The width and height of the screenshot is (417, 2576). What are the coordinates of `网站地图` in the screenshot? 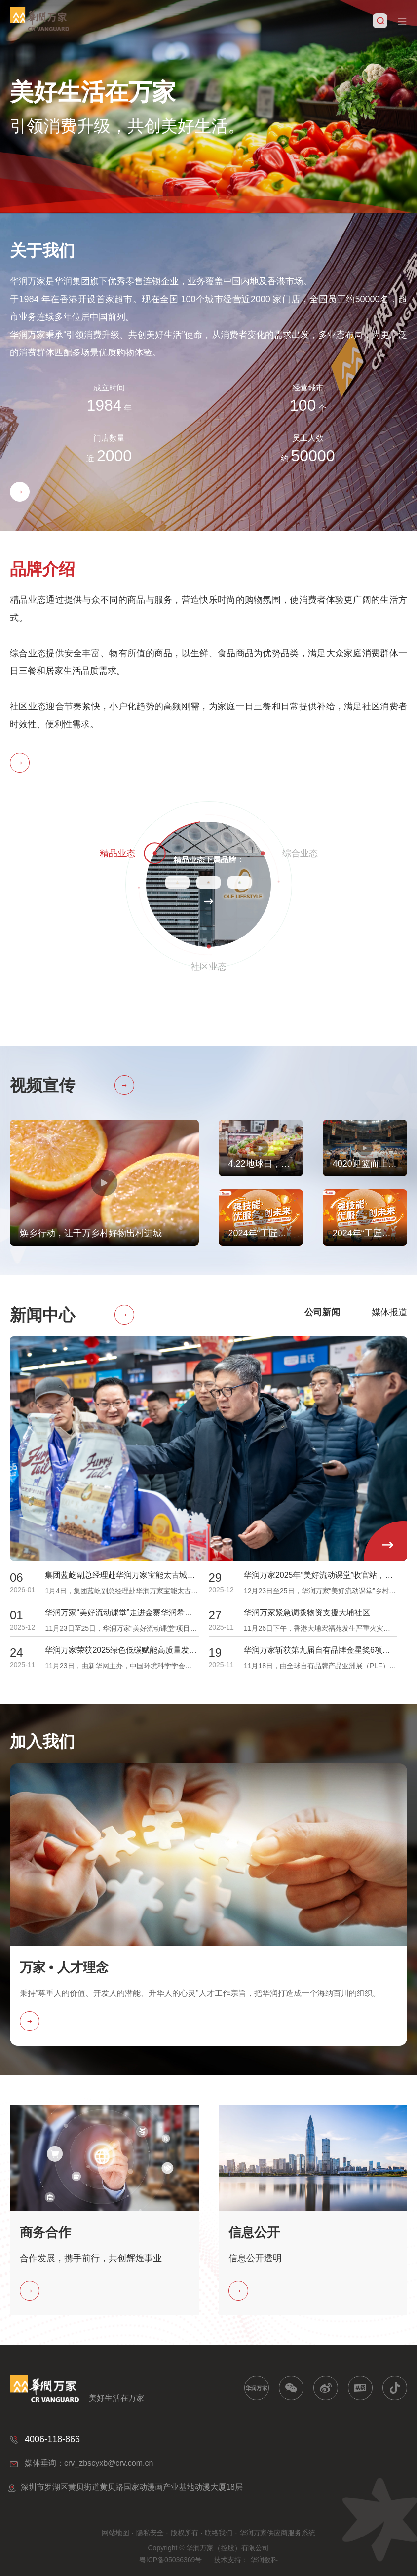 It's located at (115, 2533).